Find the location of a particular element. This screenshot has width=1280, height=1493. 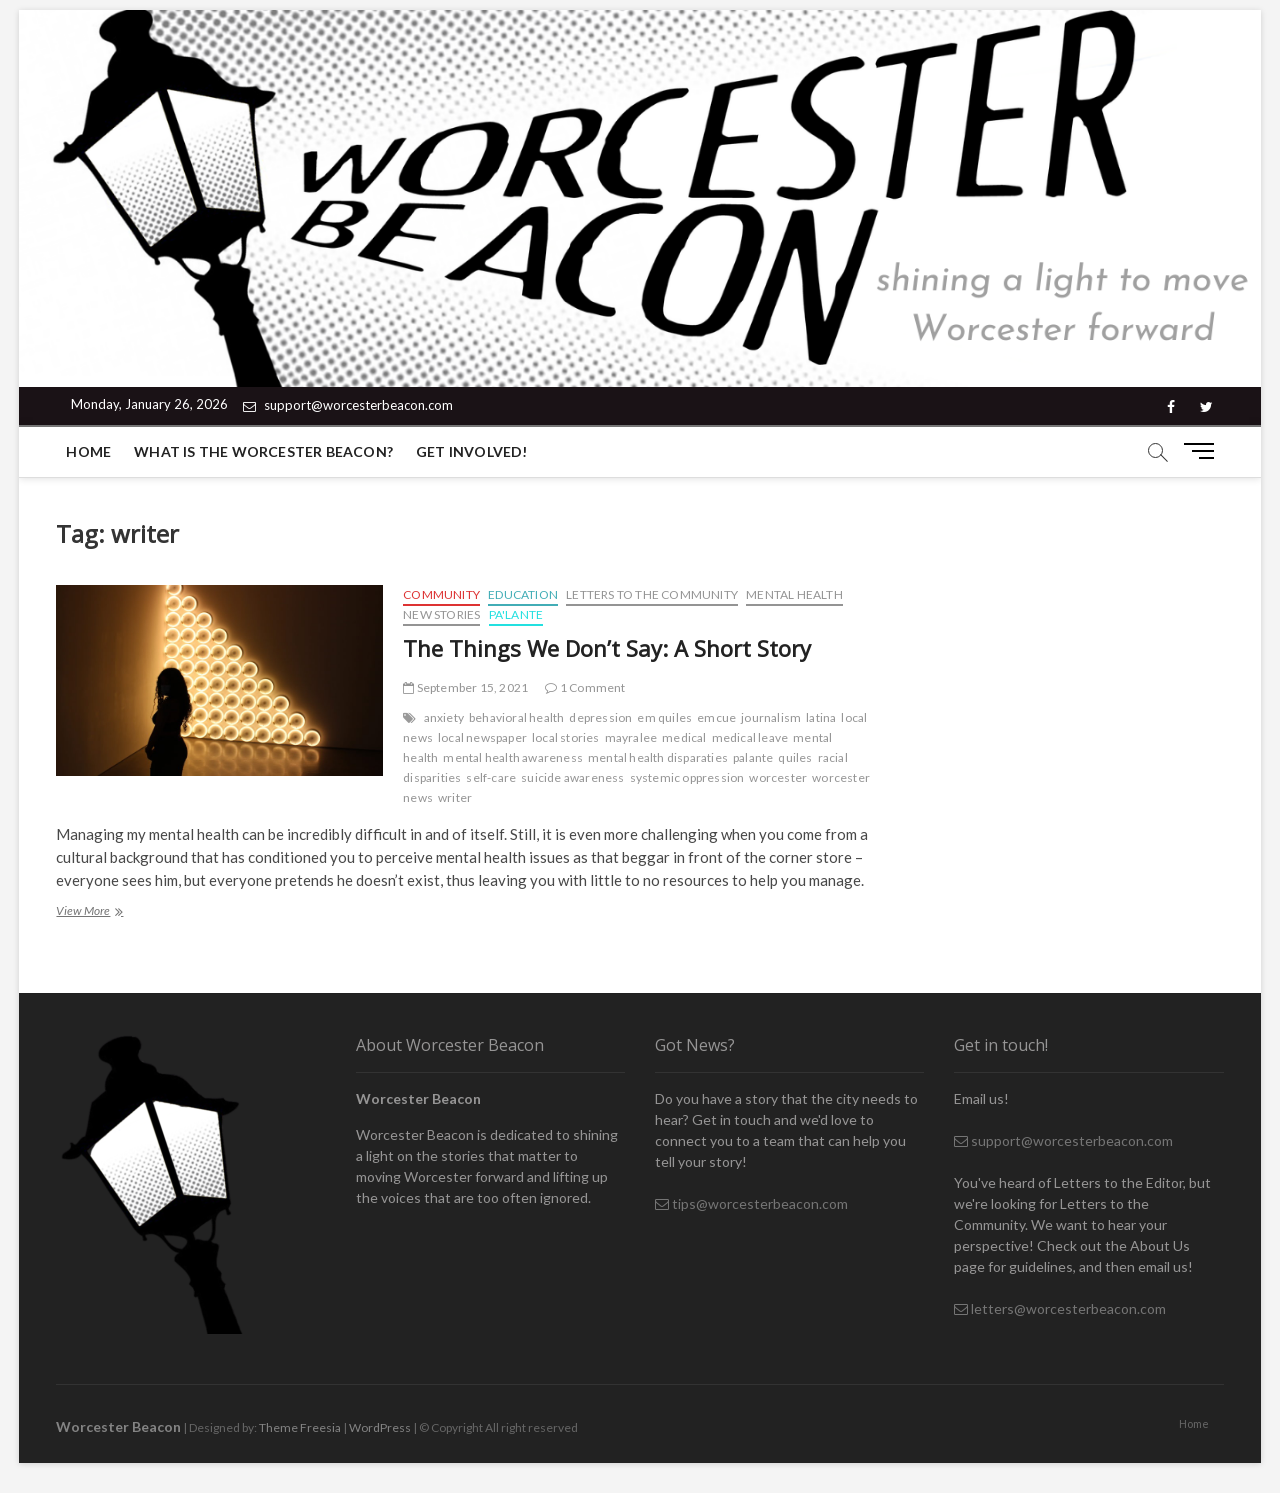

worcester is located at coordinates (778, 777).